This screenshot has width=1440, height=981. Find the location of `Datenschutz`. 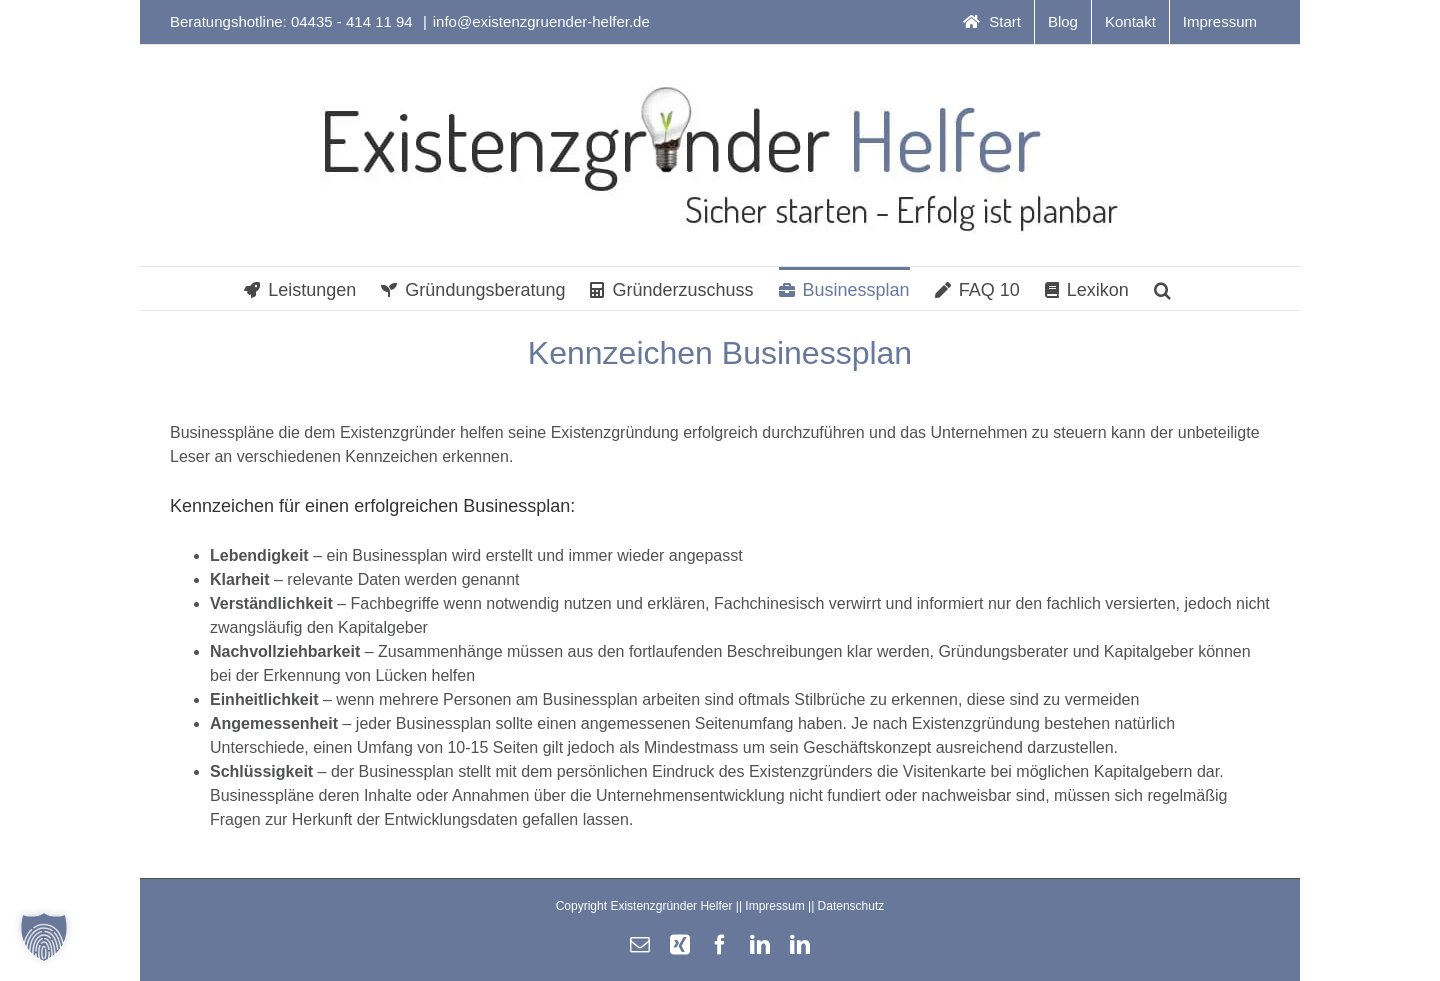

Datenschutz is located at coordinates (851, 906).